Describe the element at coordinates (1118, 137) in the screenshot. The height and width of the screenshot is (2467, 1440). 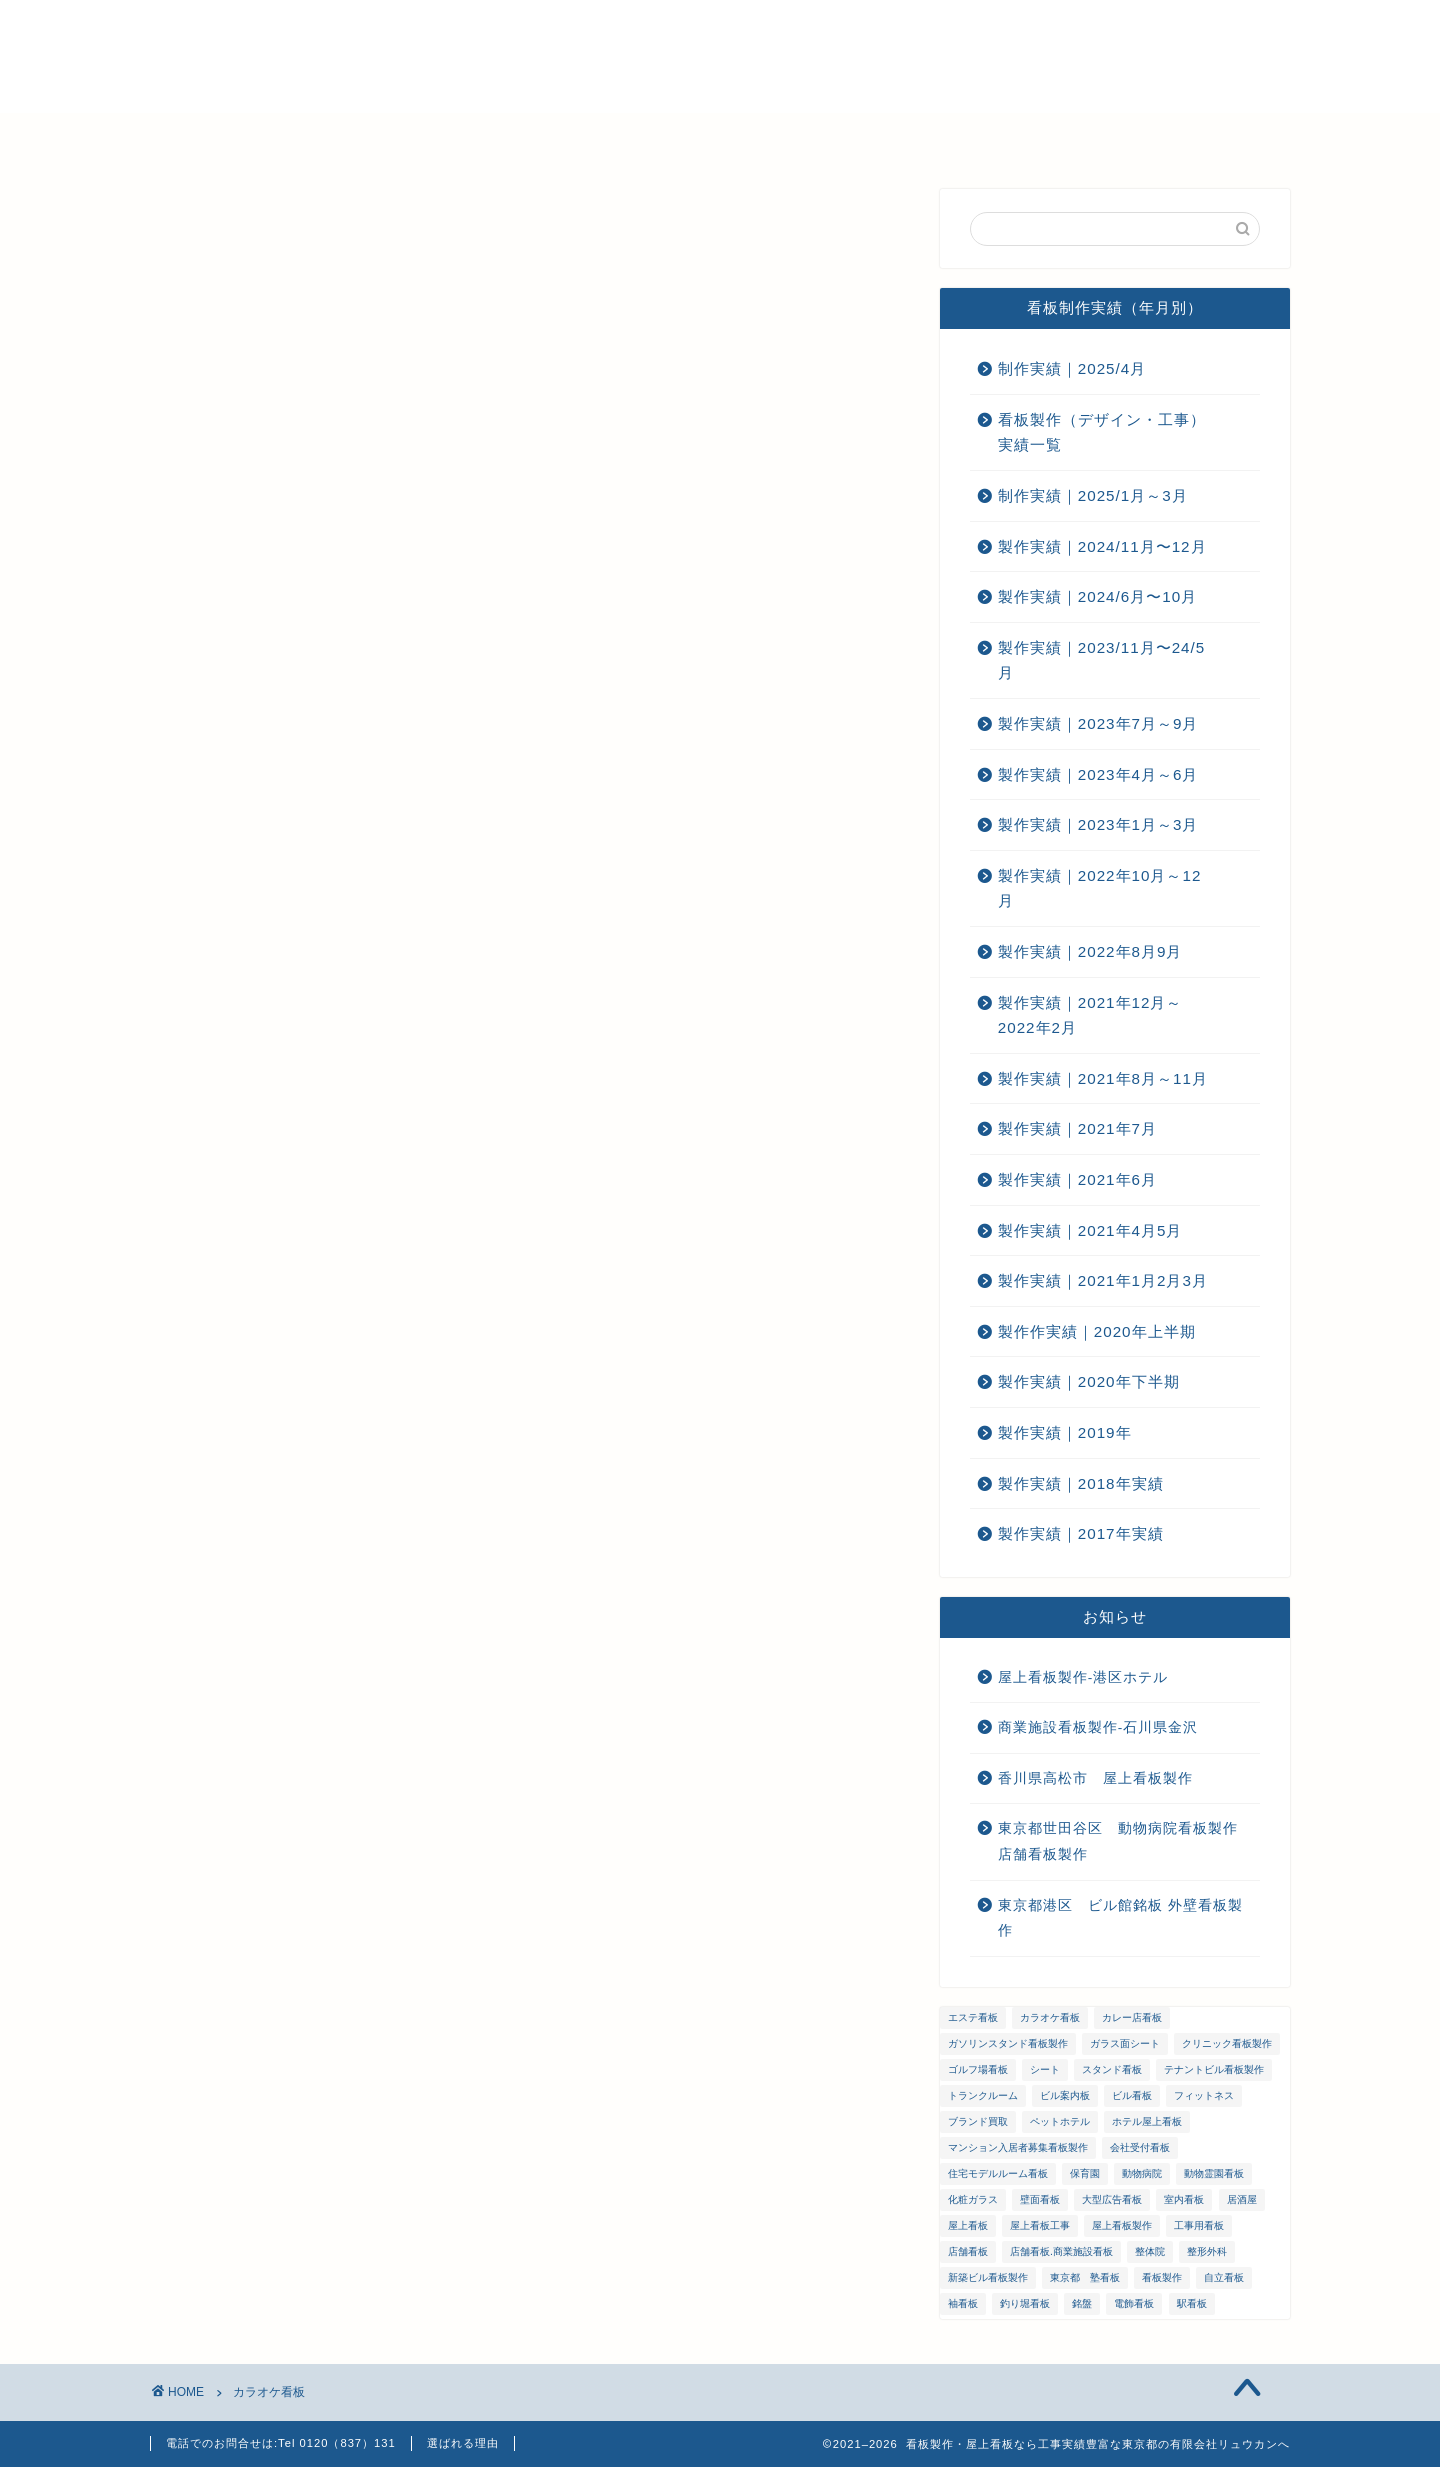
I see `プライバシーポリシー` at that location.